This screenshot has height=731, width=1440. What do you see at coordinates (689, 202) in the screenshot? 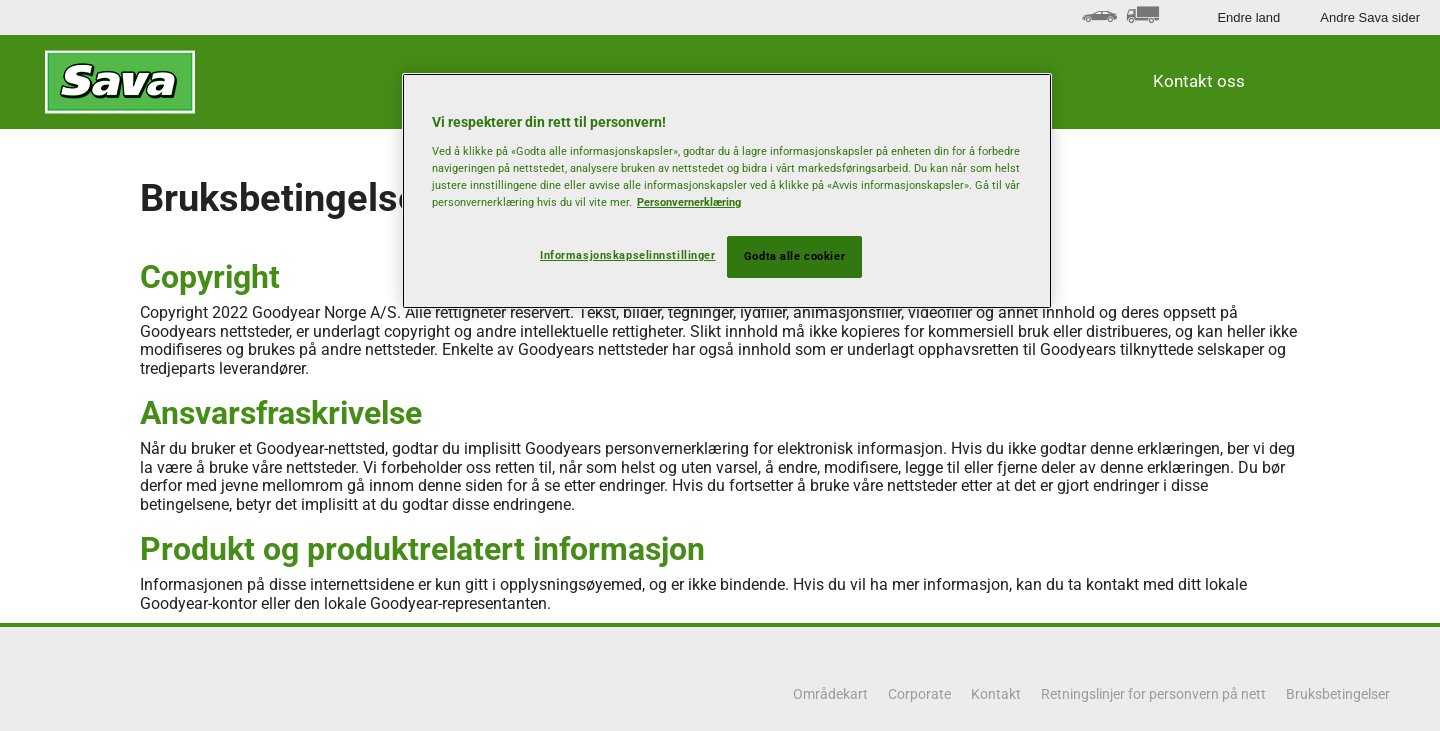
I see `Personvernerklæring [Mer informasjon om personvernet ditt, åpnes i en ny fane]` at bounding box center [689, 202].